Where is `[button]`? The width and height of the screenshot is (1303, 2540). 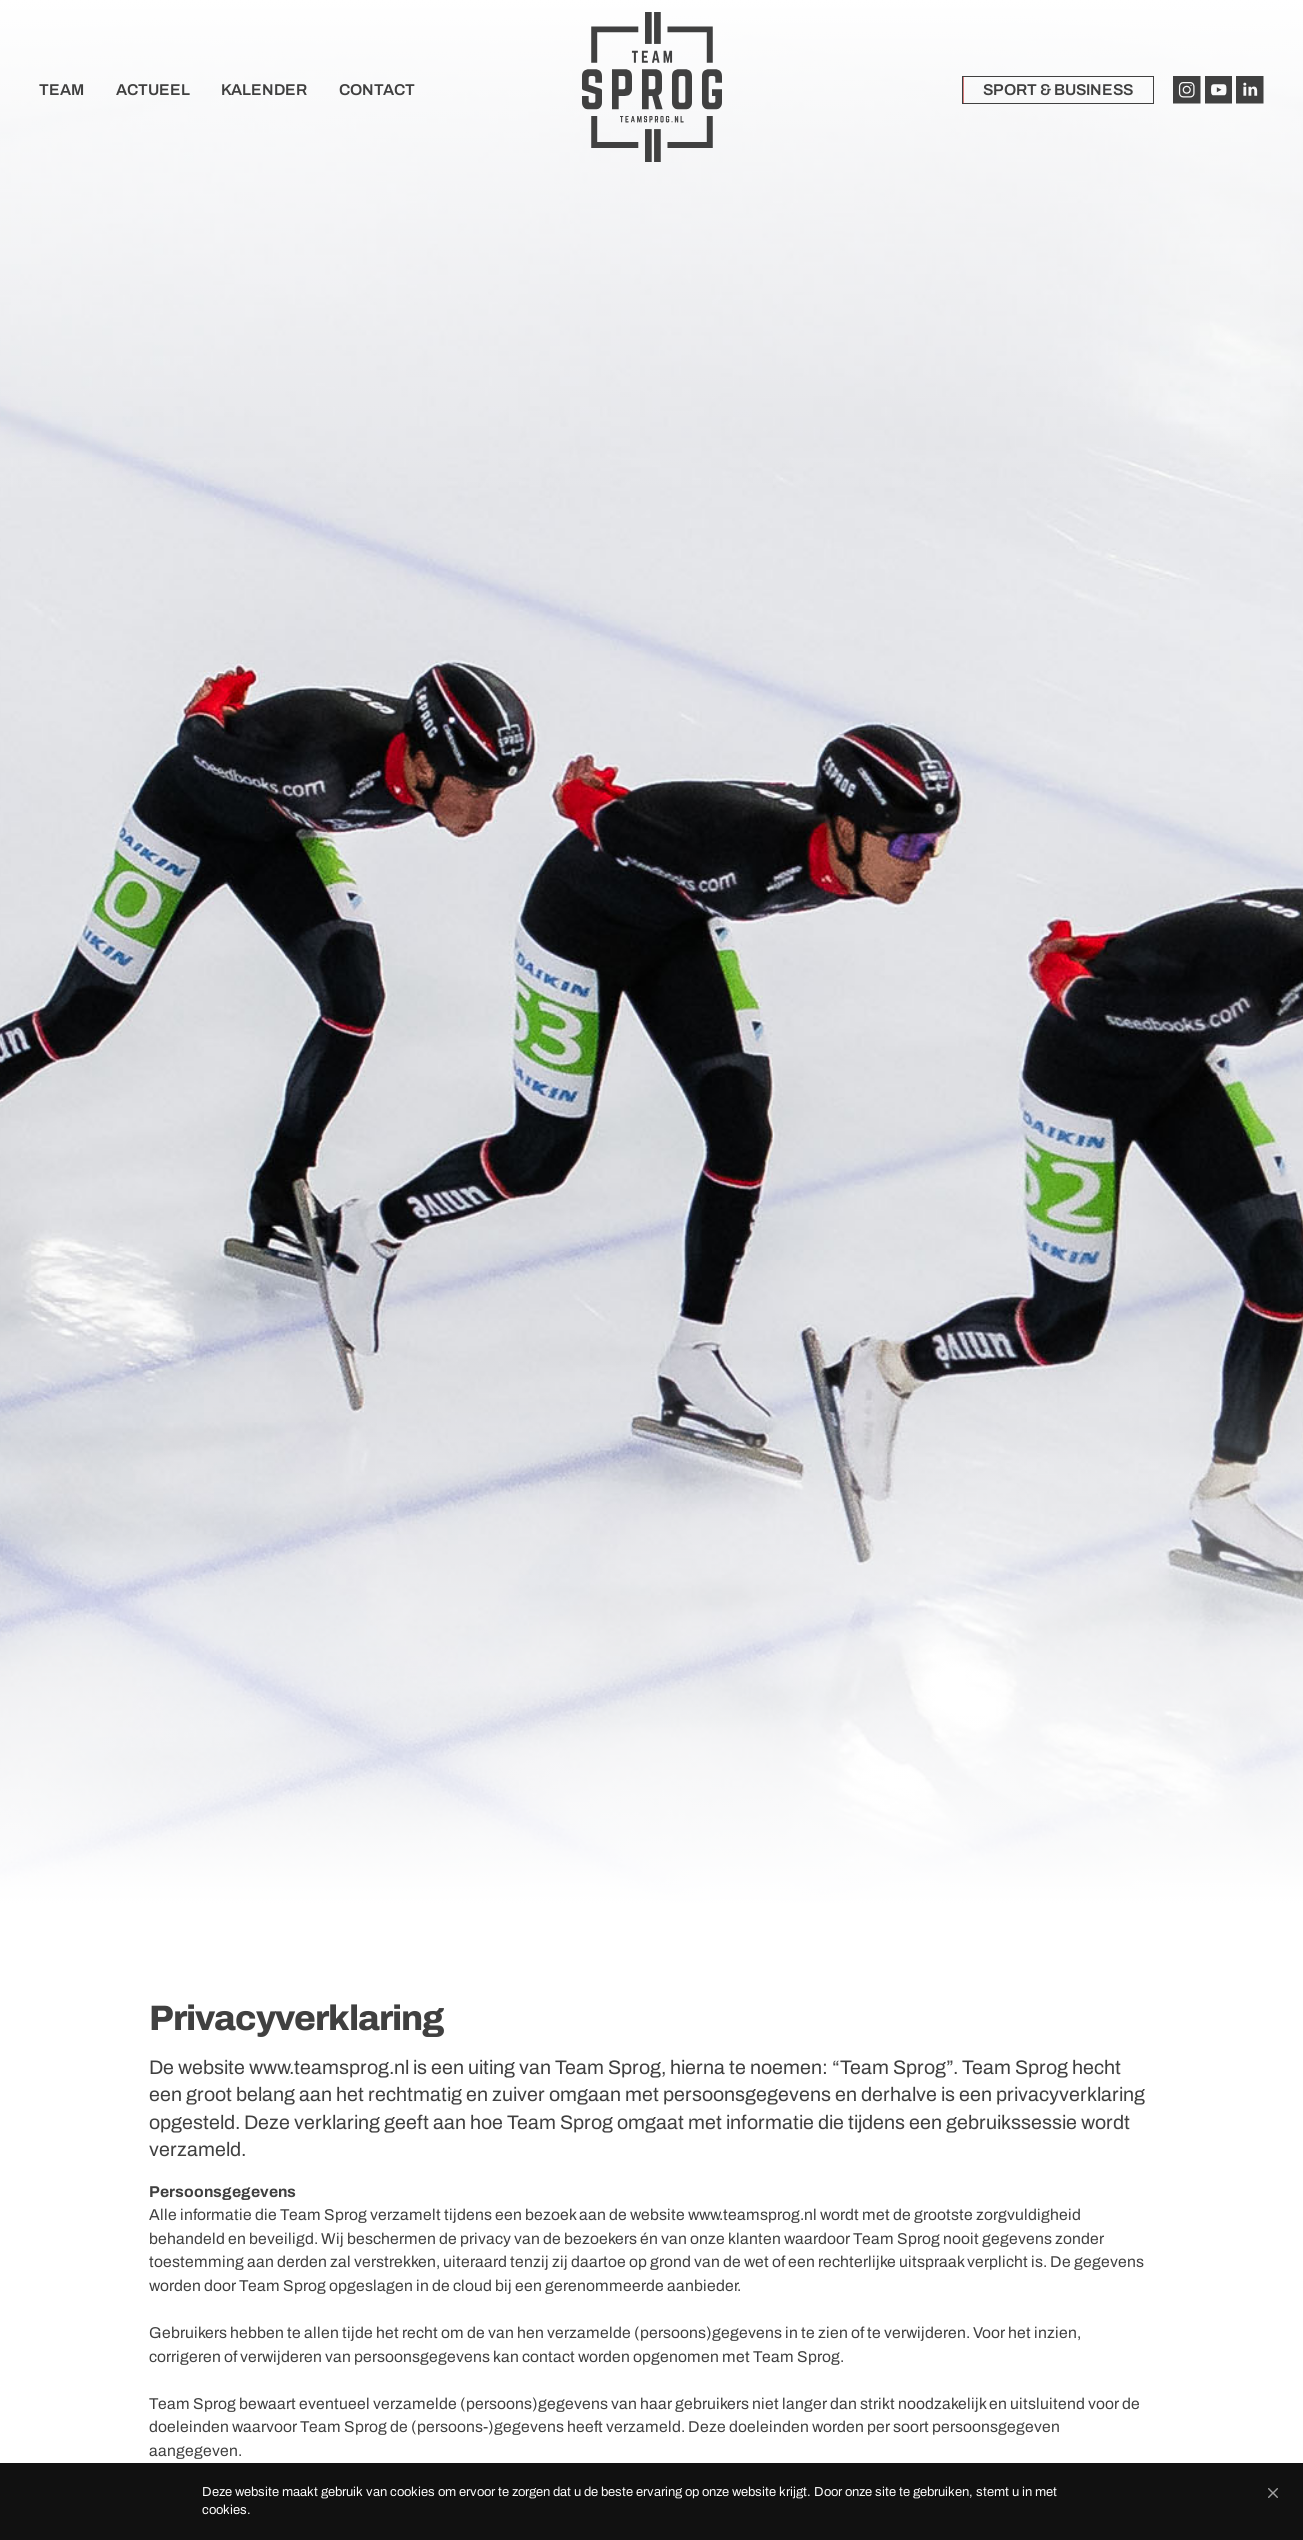 [button] is located at coordinates (1273, 2493).